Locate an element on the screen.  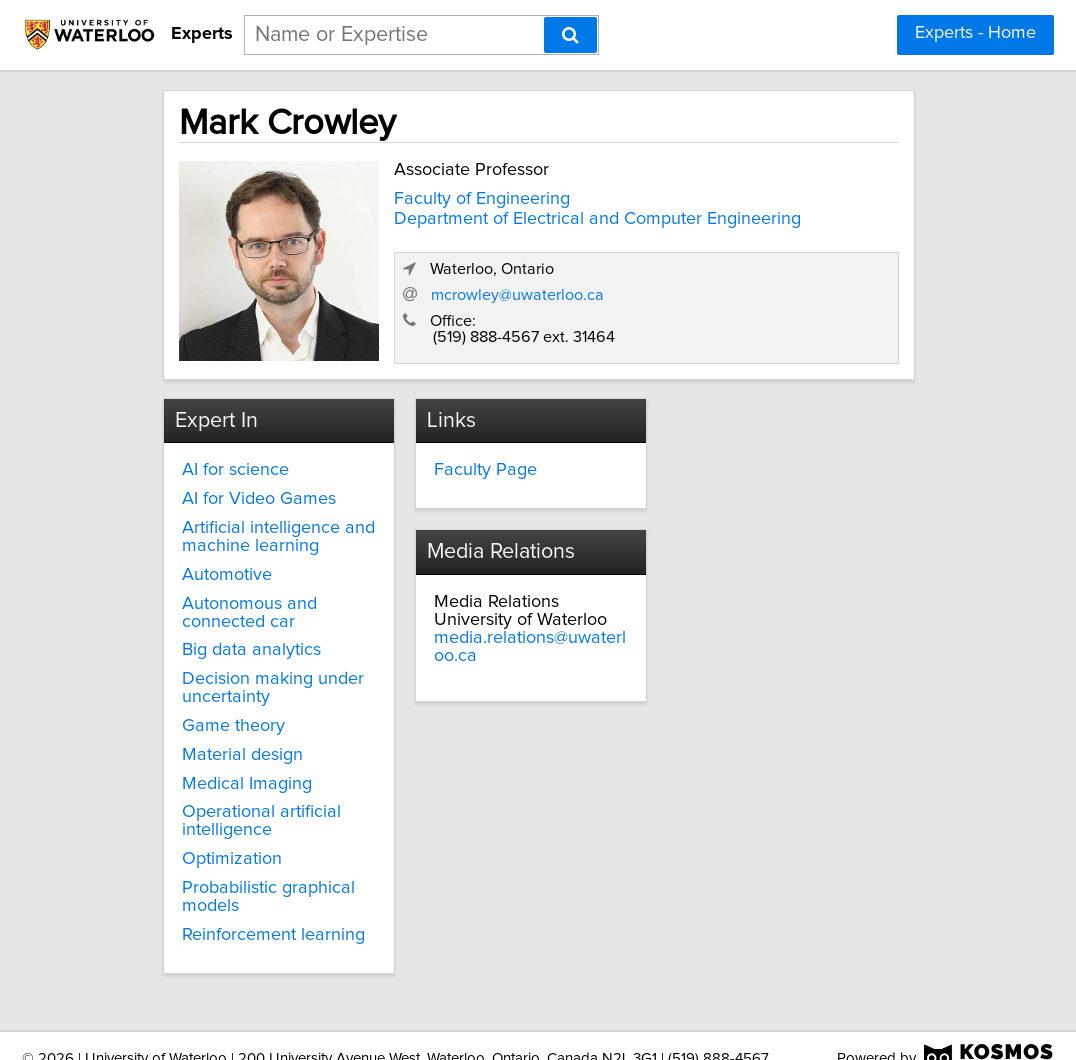
Department of Electrical and Computer Engineering is located at coordinates (489, 220).